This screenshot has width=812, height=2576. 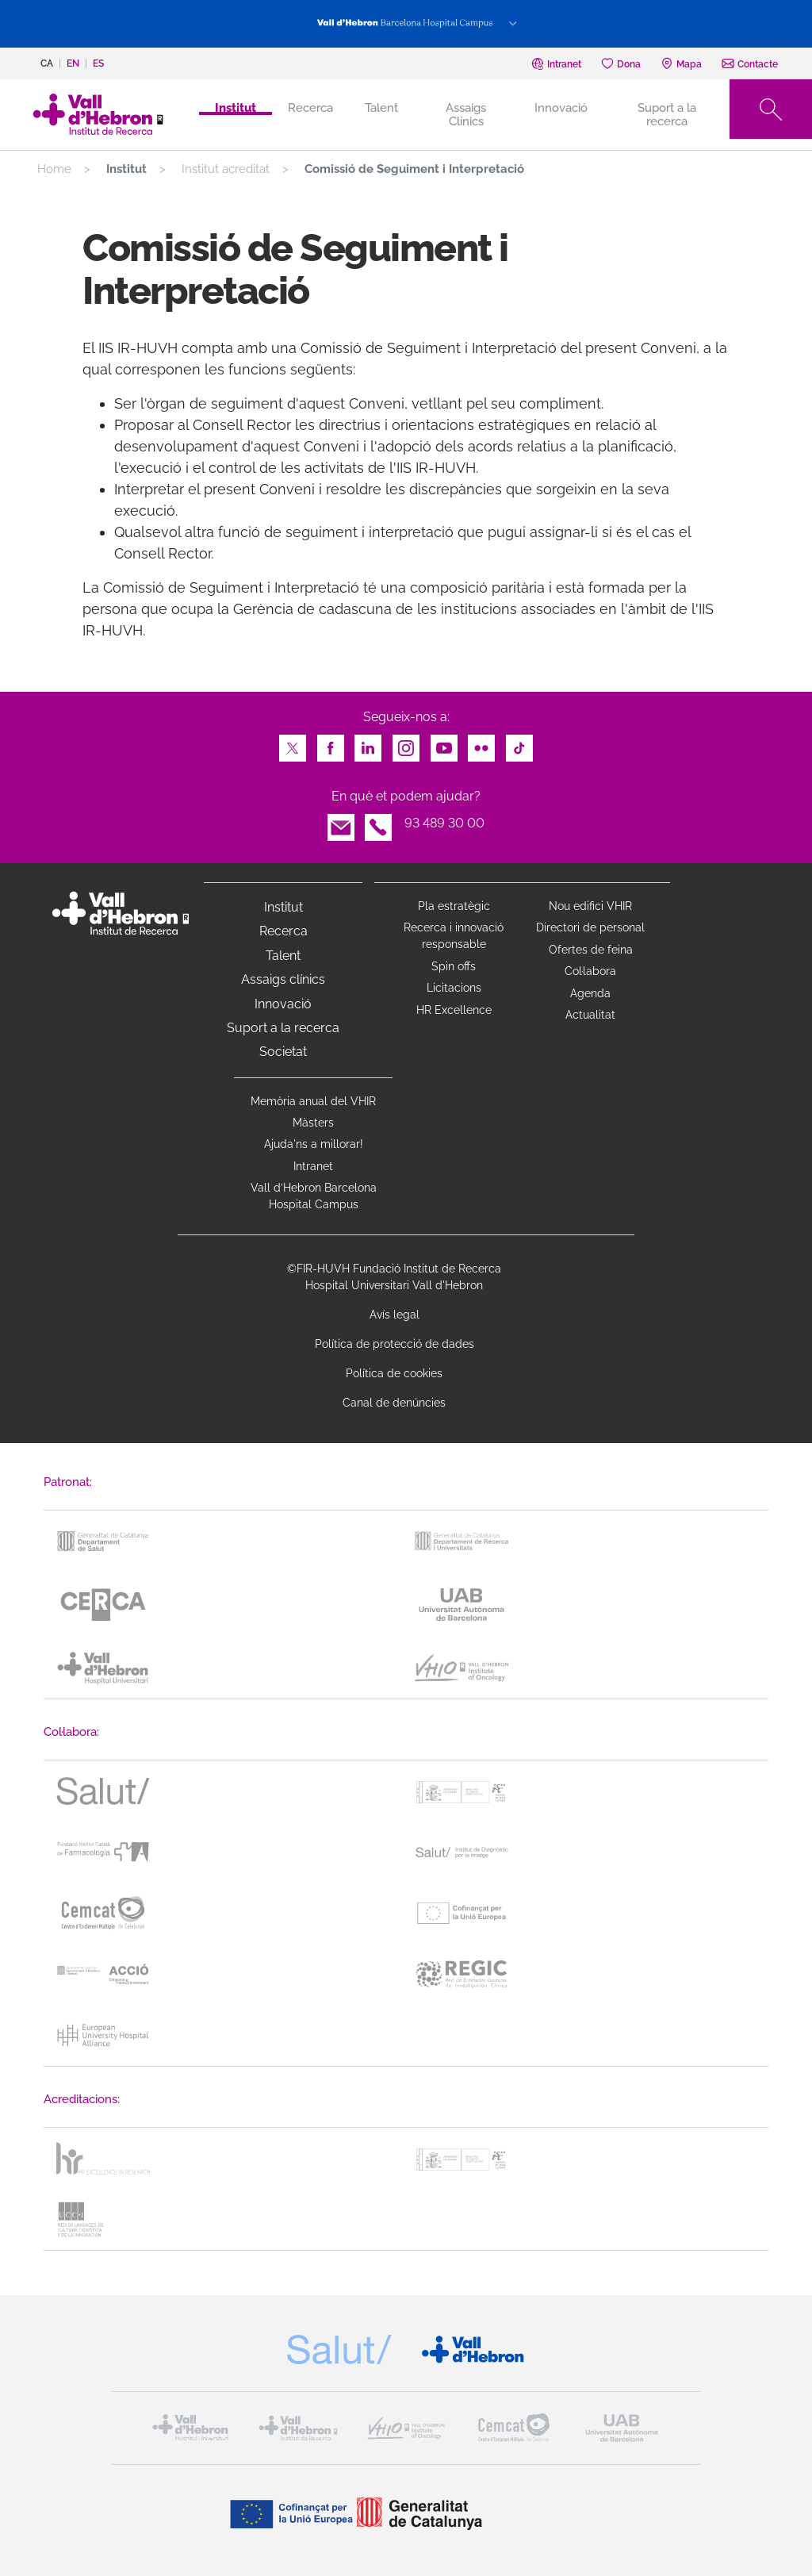 I want to click on Política de protecció de dades, so click(x=394, y=1344).